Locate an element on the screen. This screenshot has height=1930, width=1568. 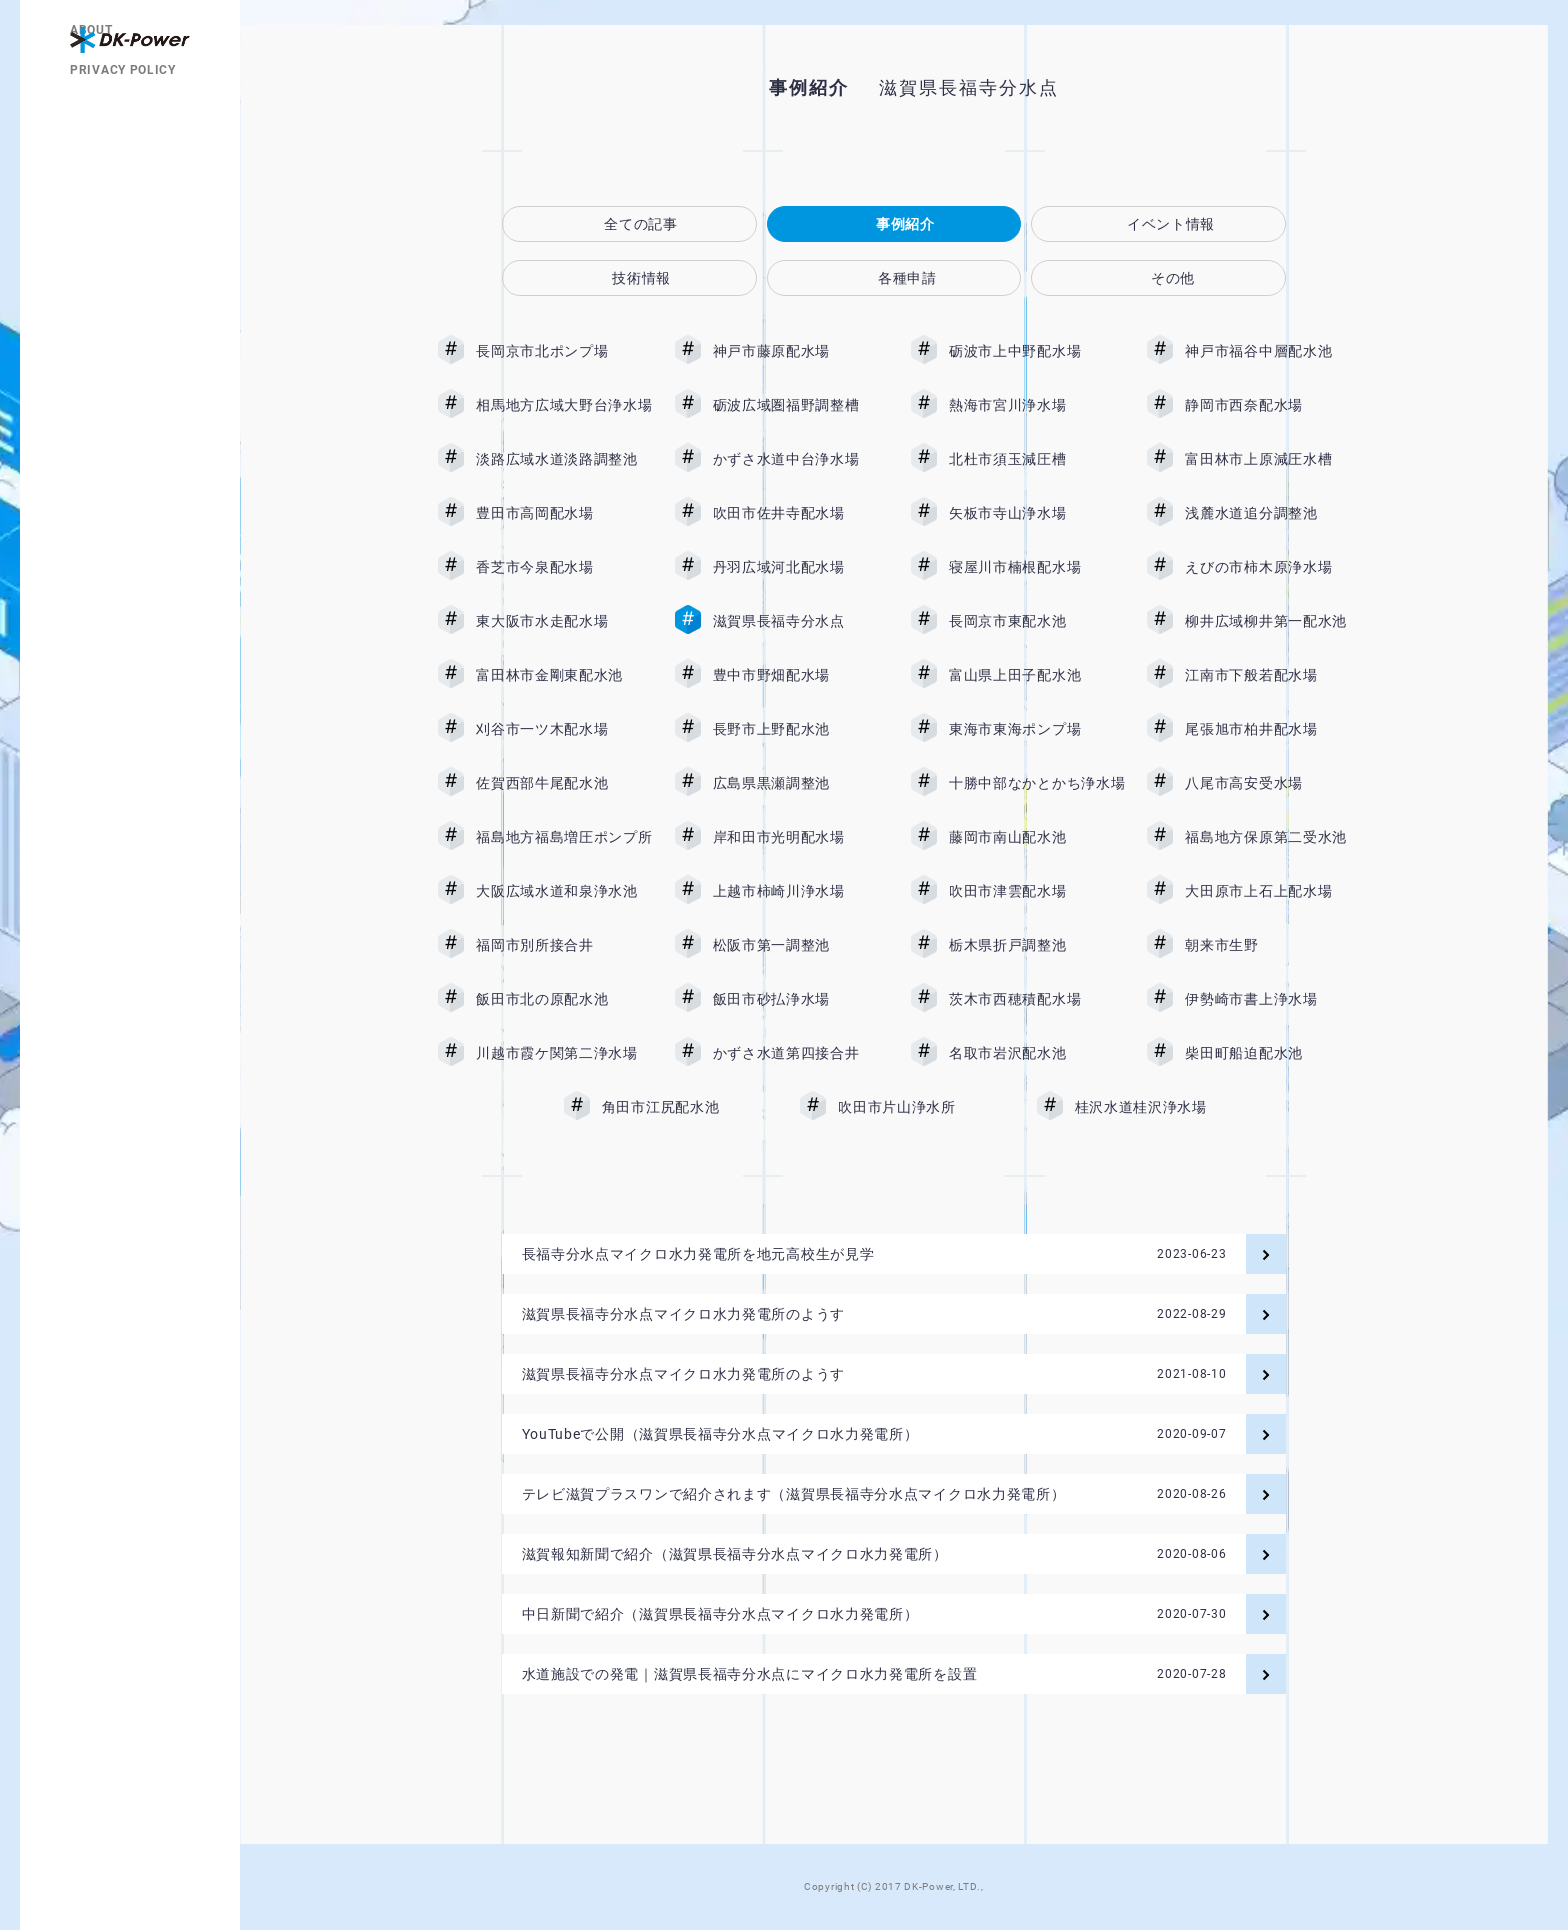
丹羽広域河北配水場 is located at coordinates (801, 567).